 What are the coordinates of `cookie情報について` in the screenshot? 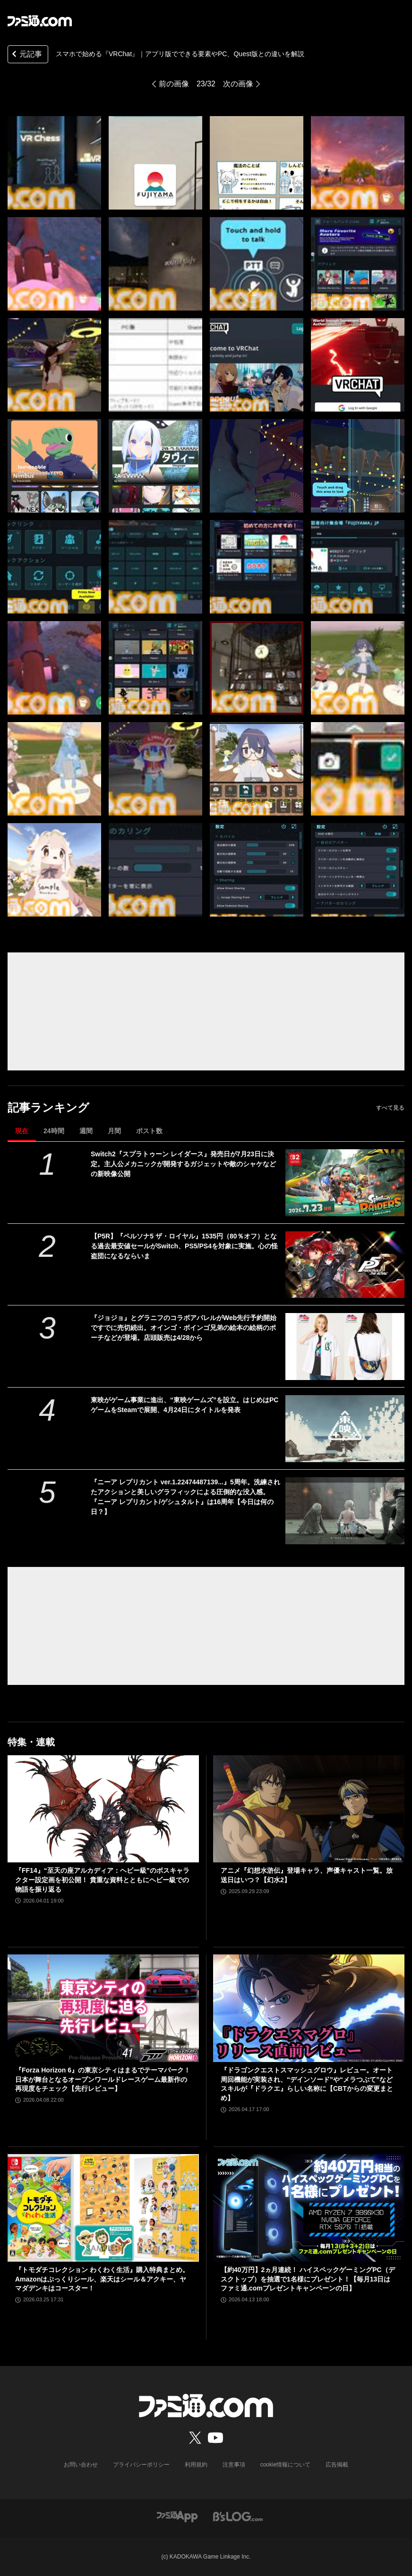 It's located at (285, 2464).